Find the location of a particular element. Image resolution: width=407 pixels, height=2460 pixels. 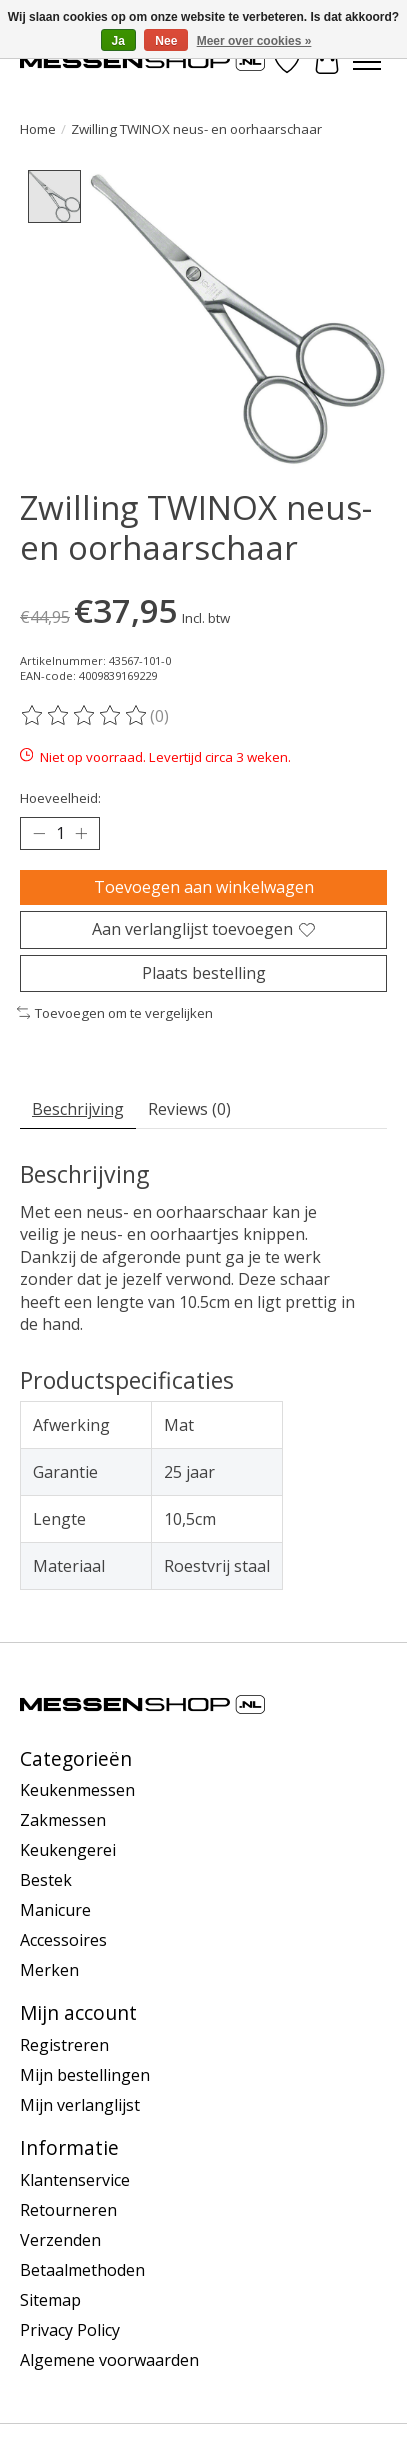

Nee is located at coordinates (166, 41).